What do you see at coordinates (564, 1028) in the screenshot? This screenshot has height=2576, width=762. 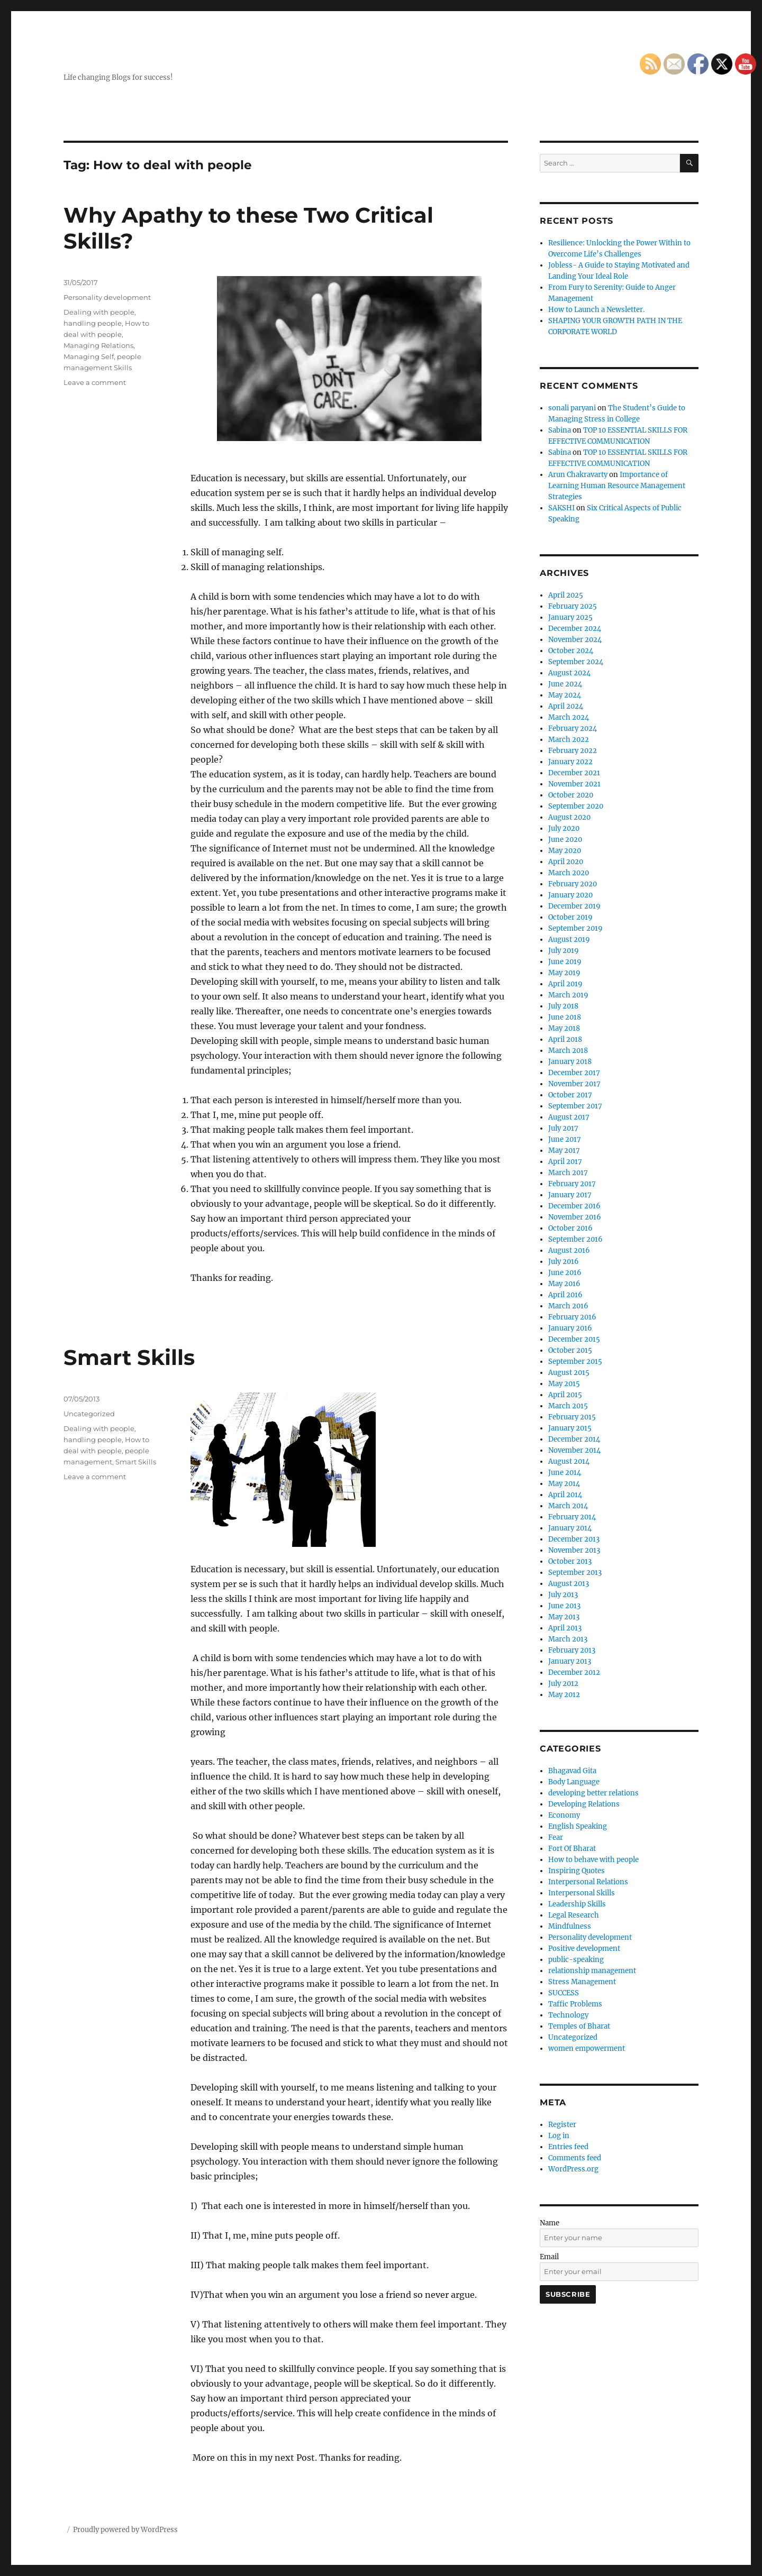 I see `May 2018` at bounding box center [564, 1028].